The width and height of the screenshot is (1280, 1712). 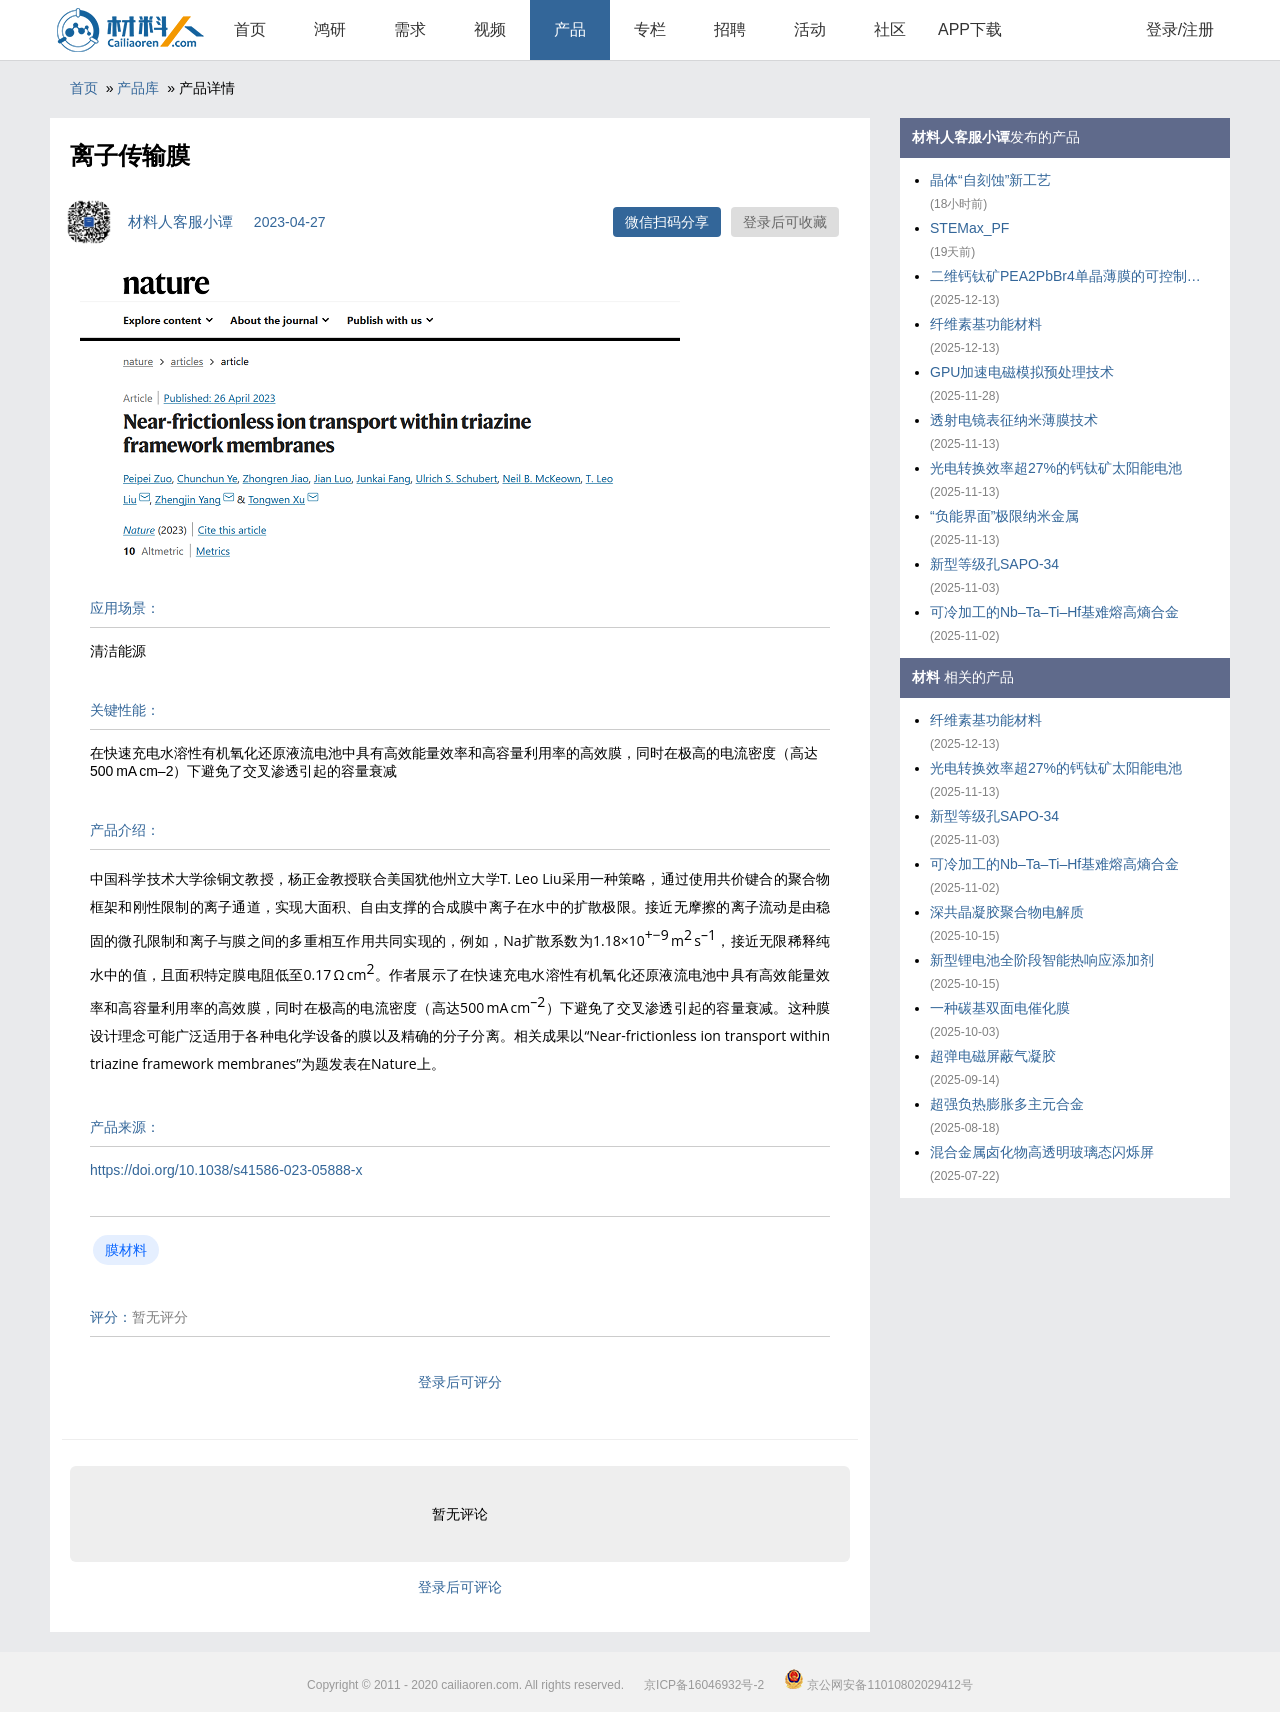 What do you see at coordinates (704, 1685) in the screenshot?
I see `京ICP备16046932号-2` at bounding box center [704, 1685].